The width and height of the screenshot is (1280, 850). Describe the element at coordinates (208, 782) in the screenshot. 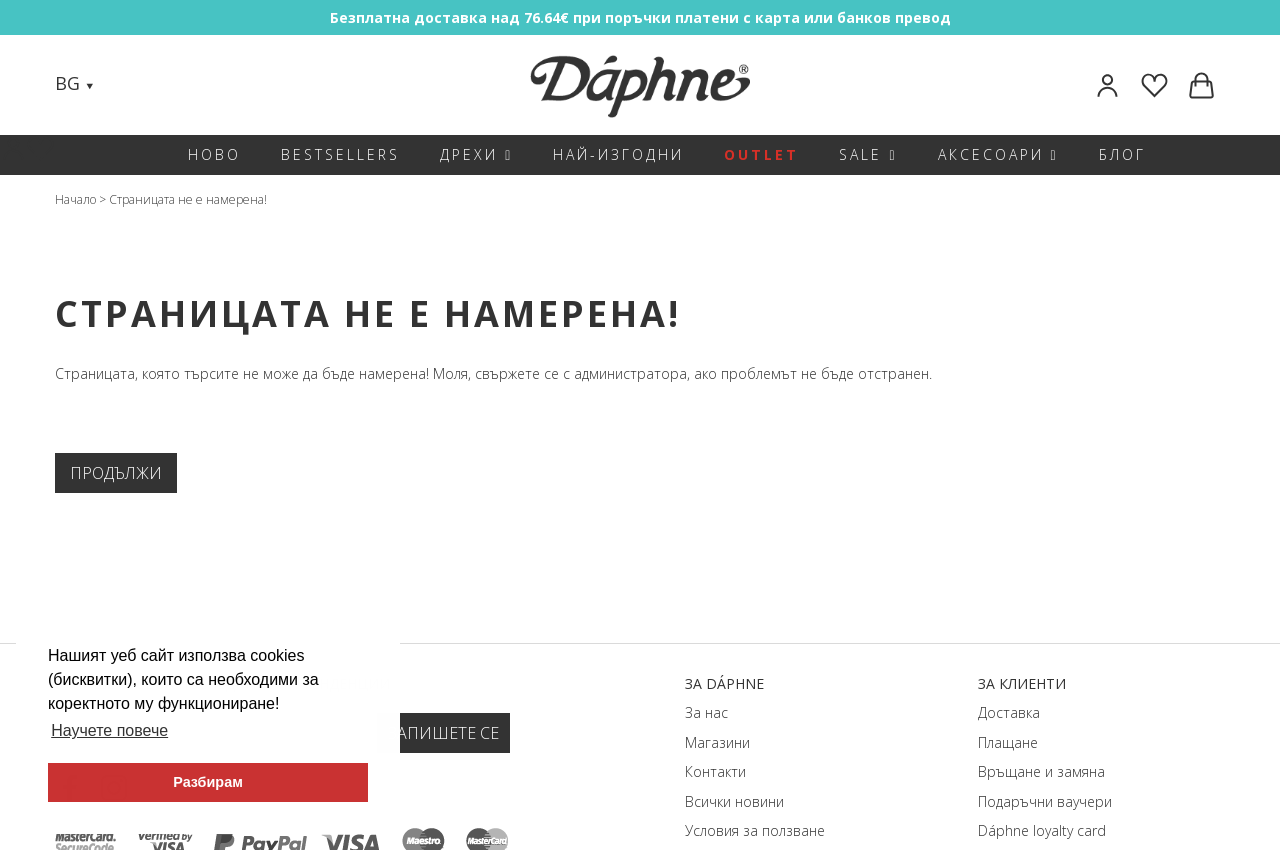

I see `Разбирам [button]` at that location.